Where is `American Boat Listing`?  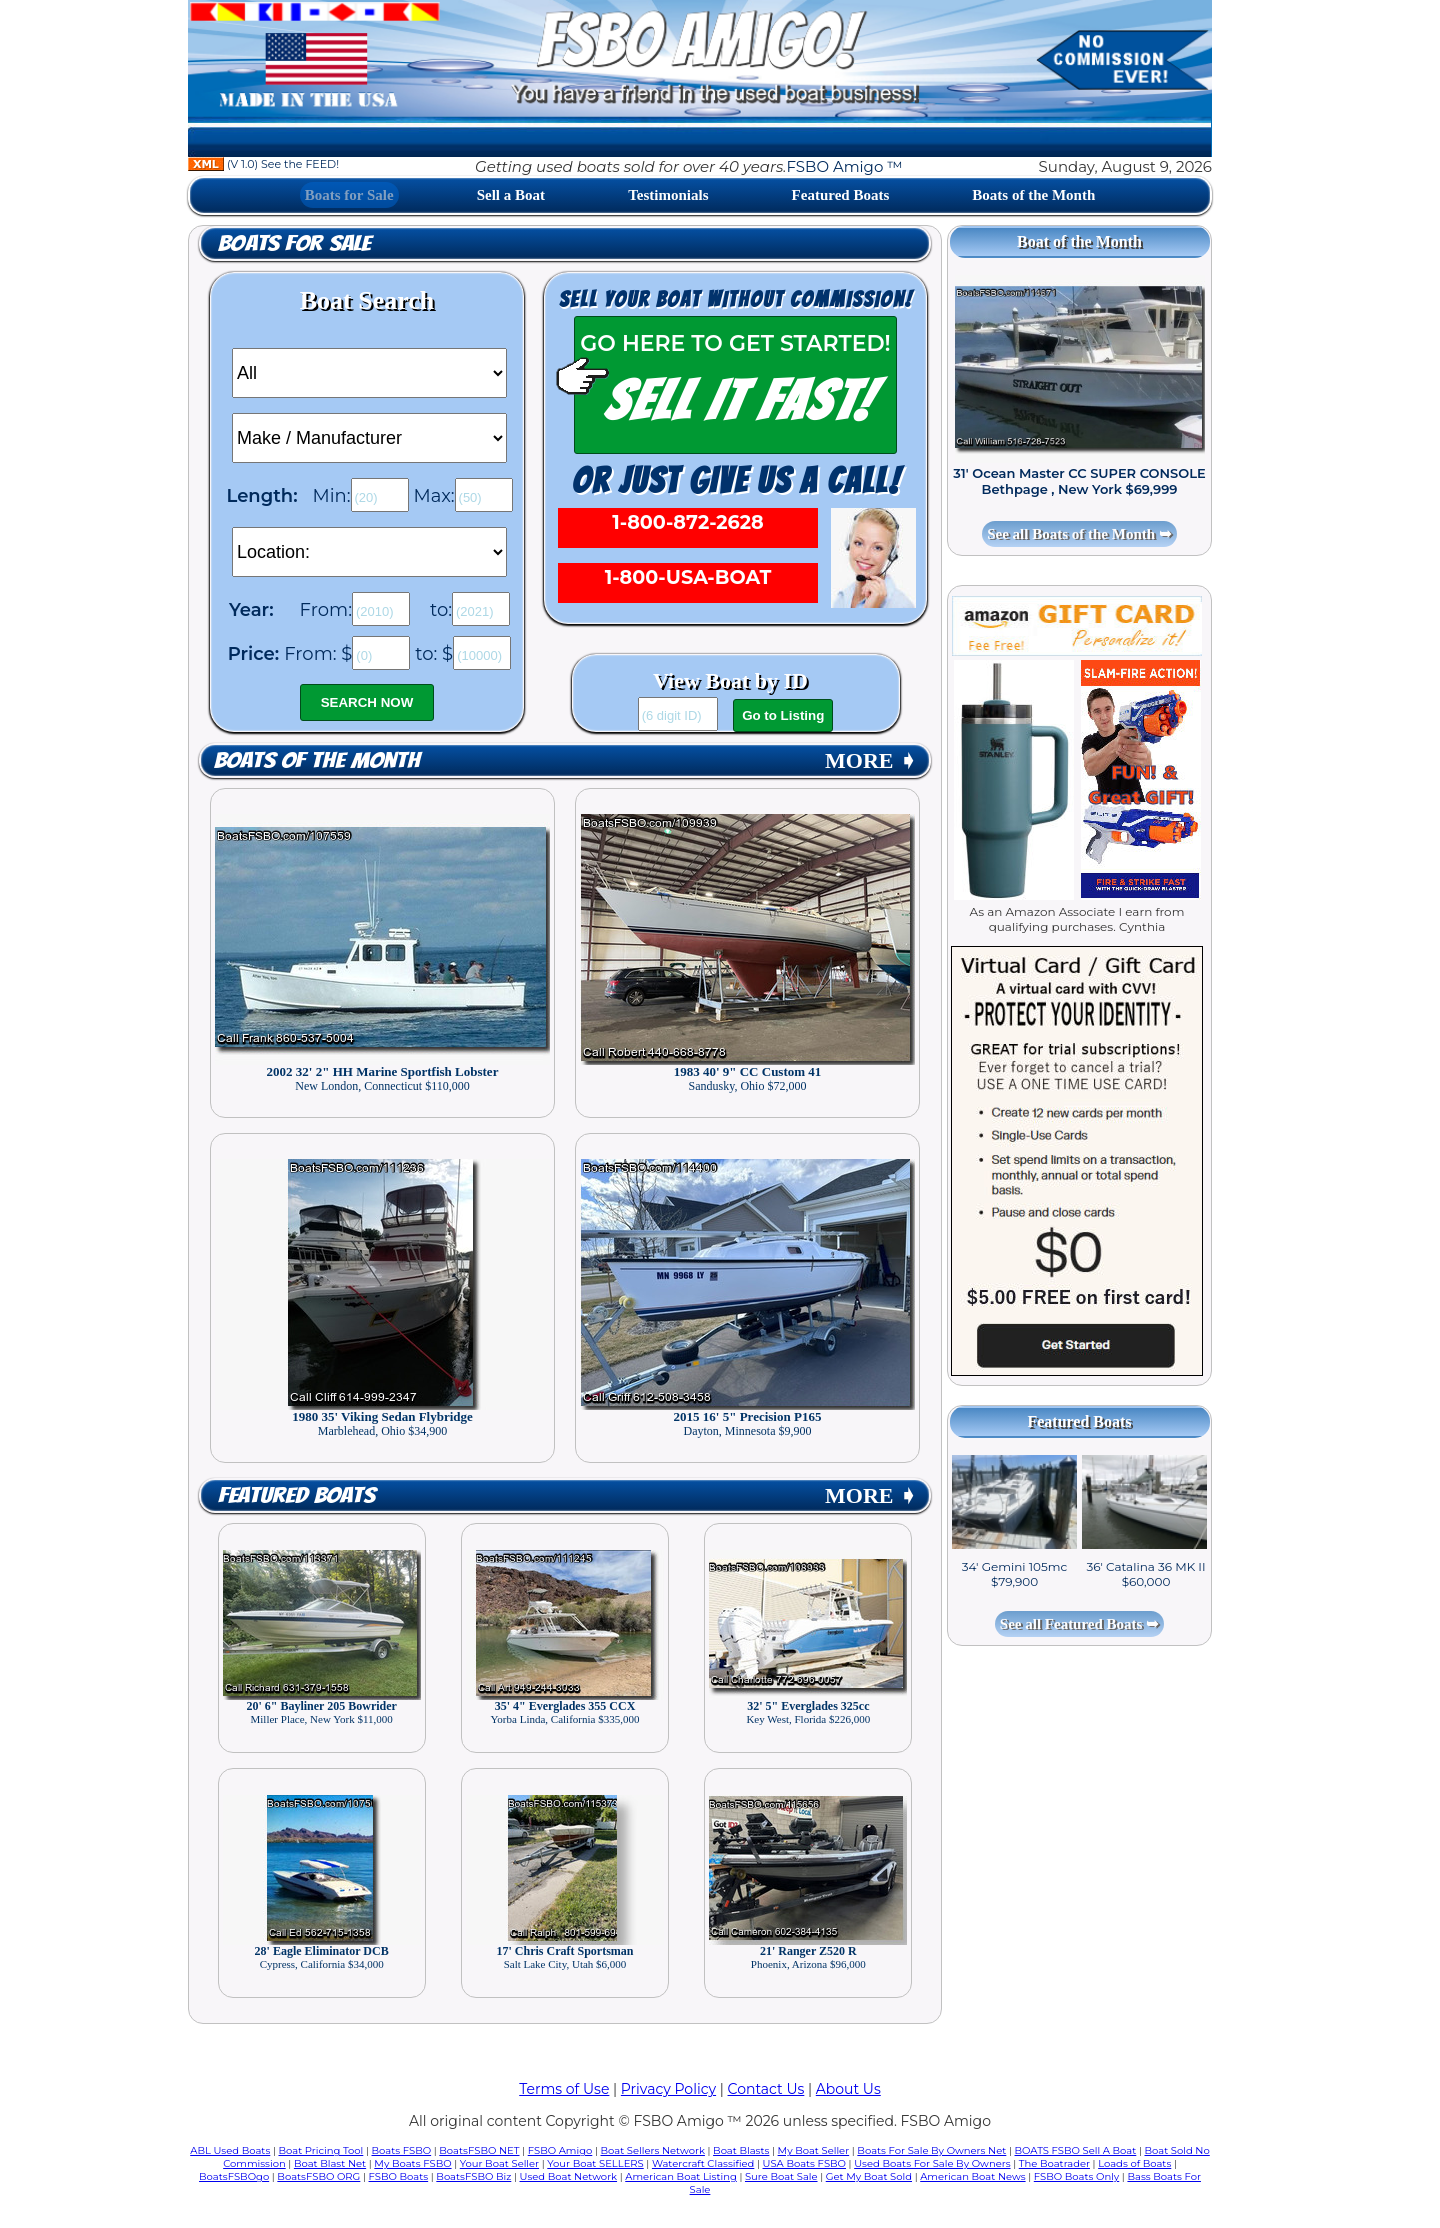
American Boat Listing is located at coordinates (681, 2176).